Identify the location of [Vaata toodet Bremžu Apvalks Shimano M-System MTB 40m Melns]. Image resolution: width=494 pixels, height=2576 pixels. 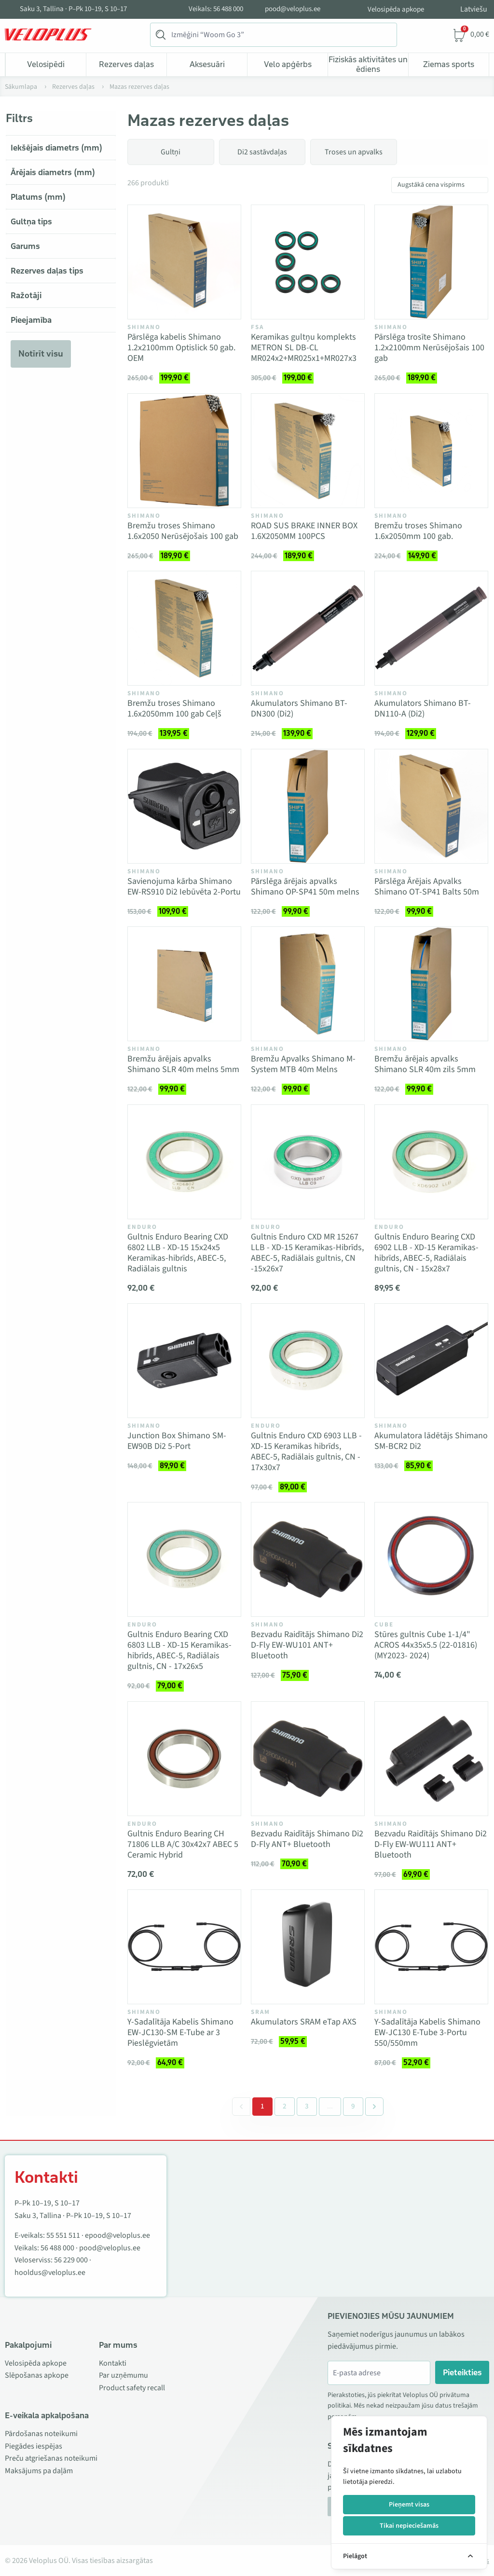
(308, 983).